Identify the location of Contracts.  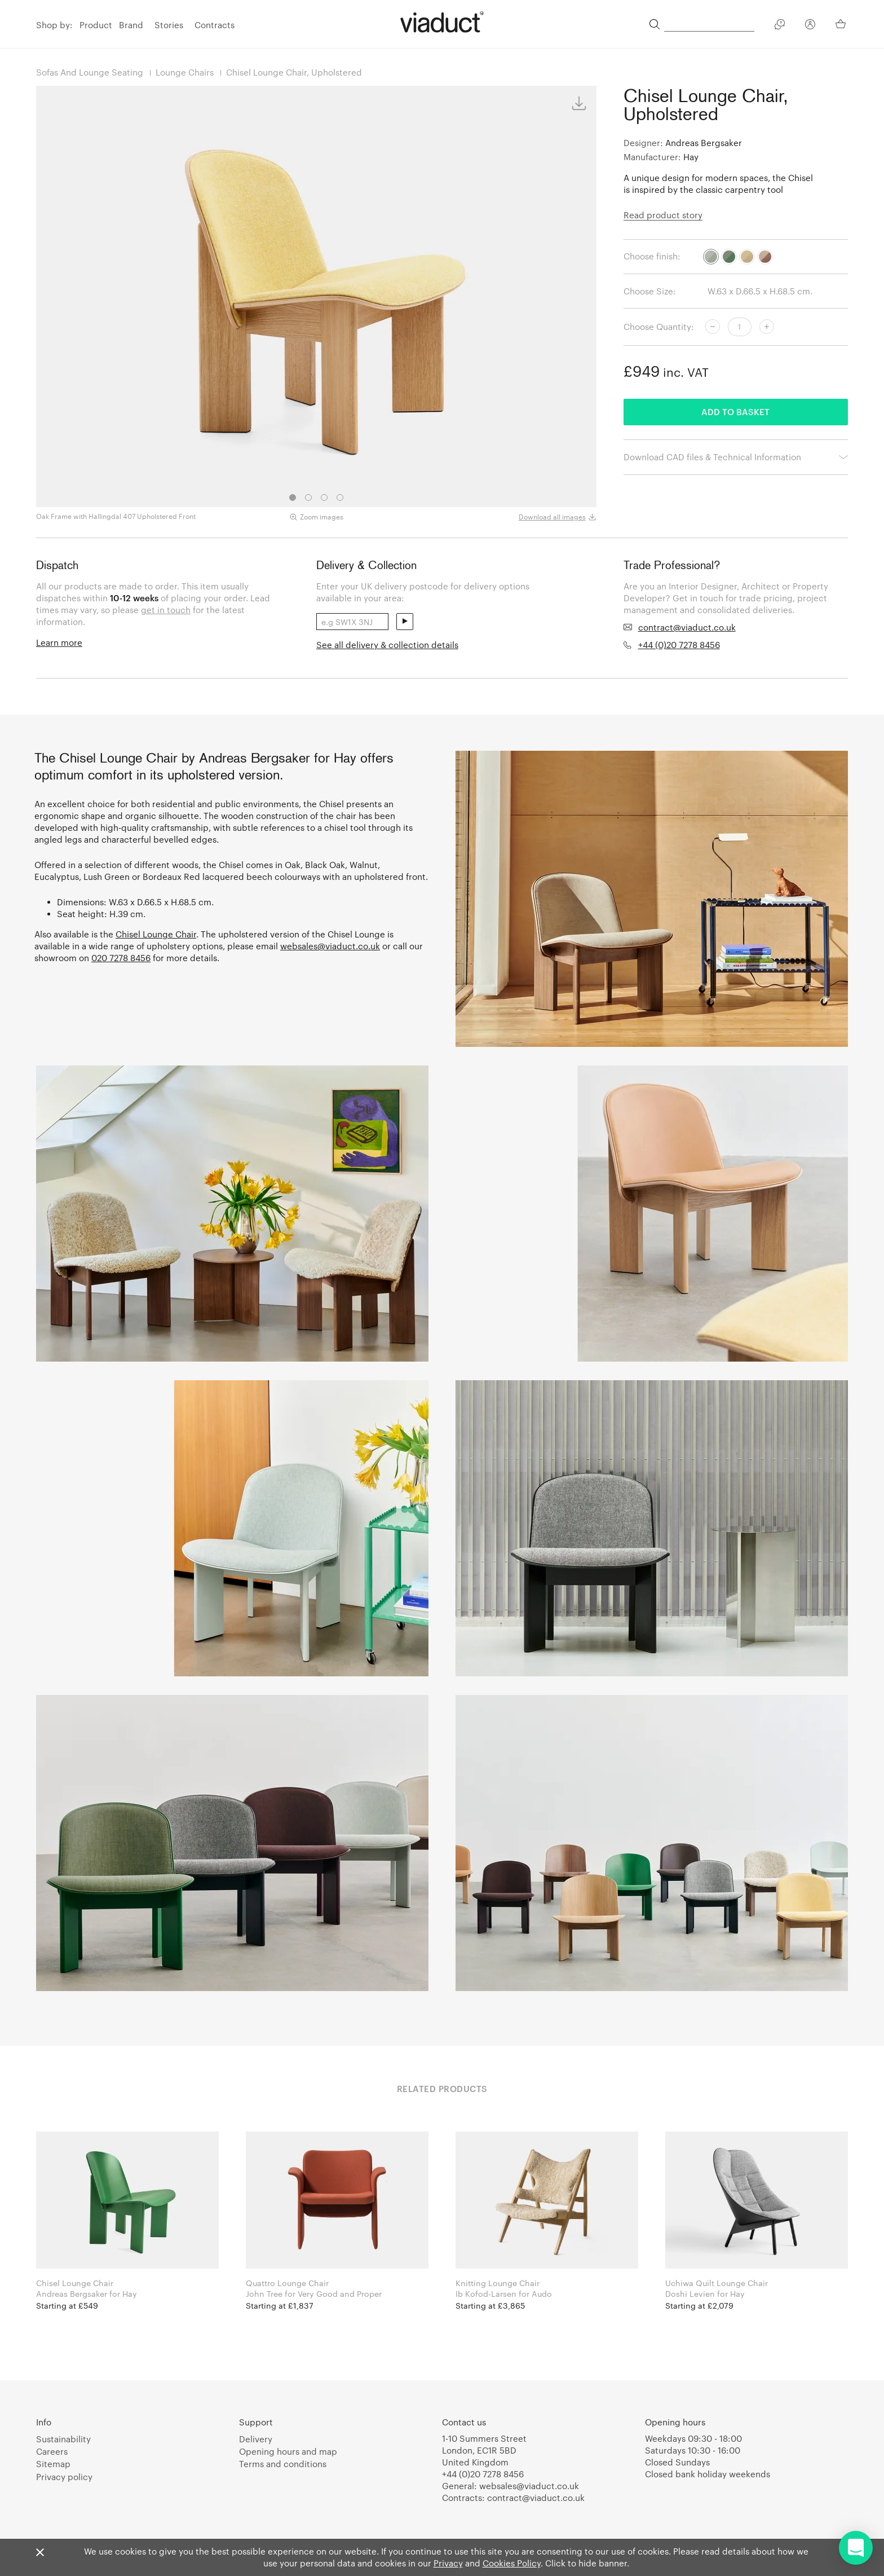
(215, 25).